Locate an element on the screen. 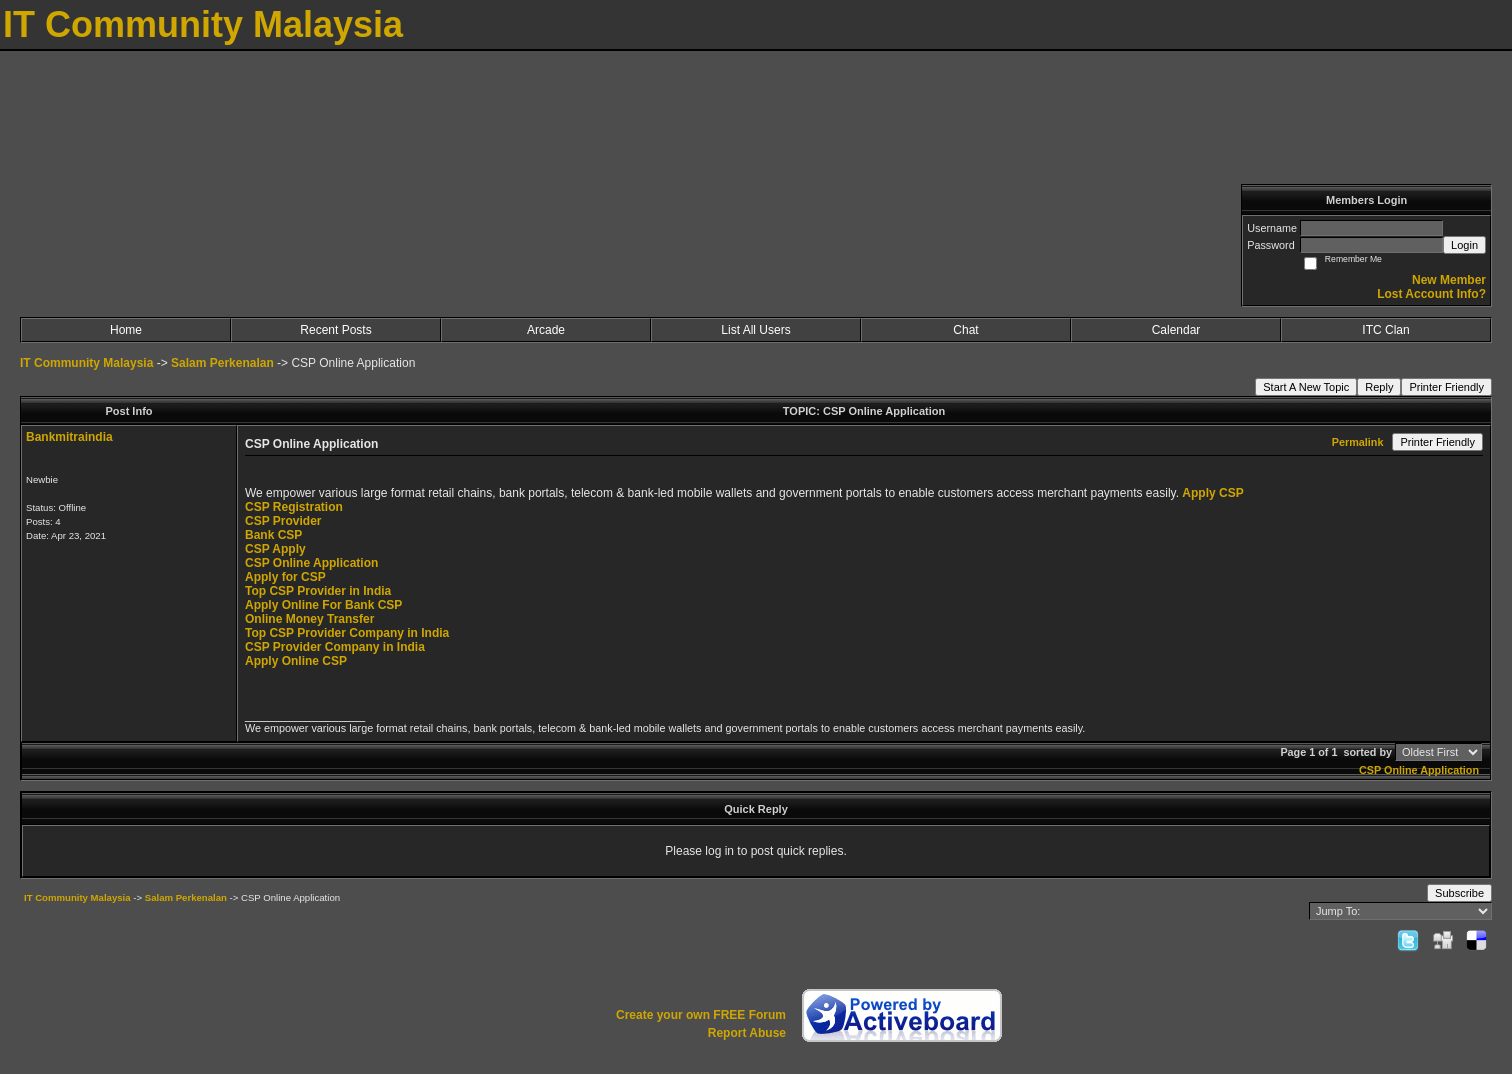  Recent Posts is located at coordinates (335, 330).